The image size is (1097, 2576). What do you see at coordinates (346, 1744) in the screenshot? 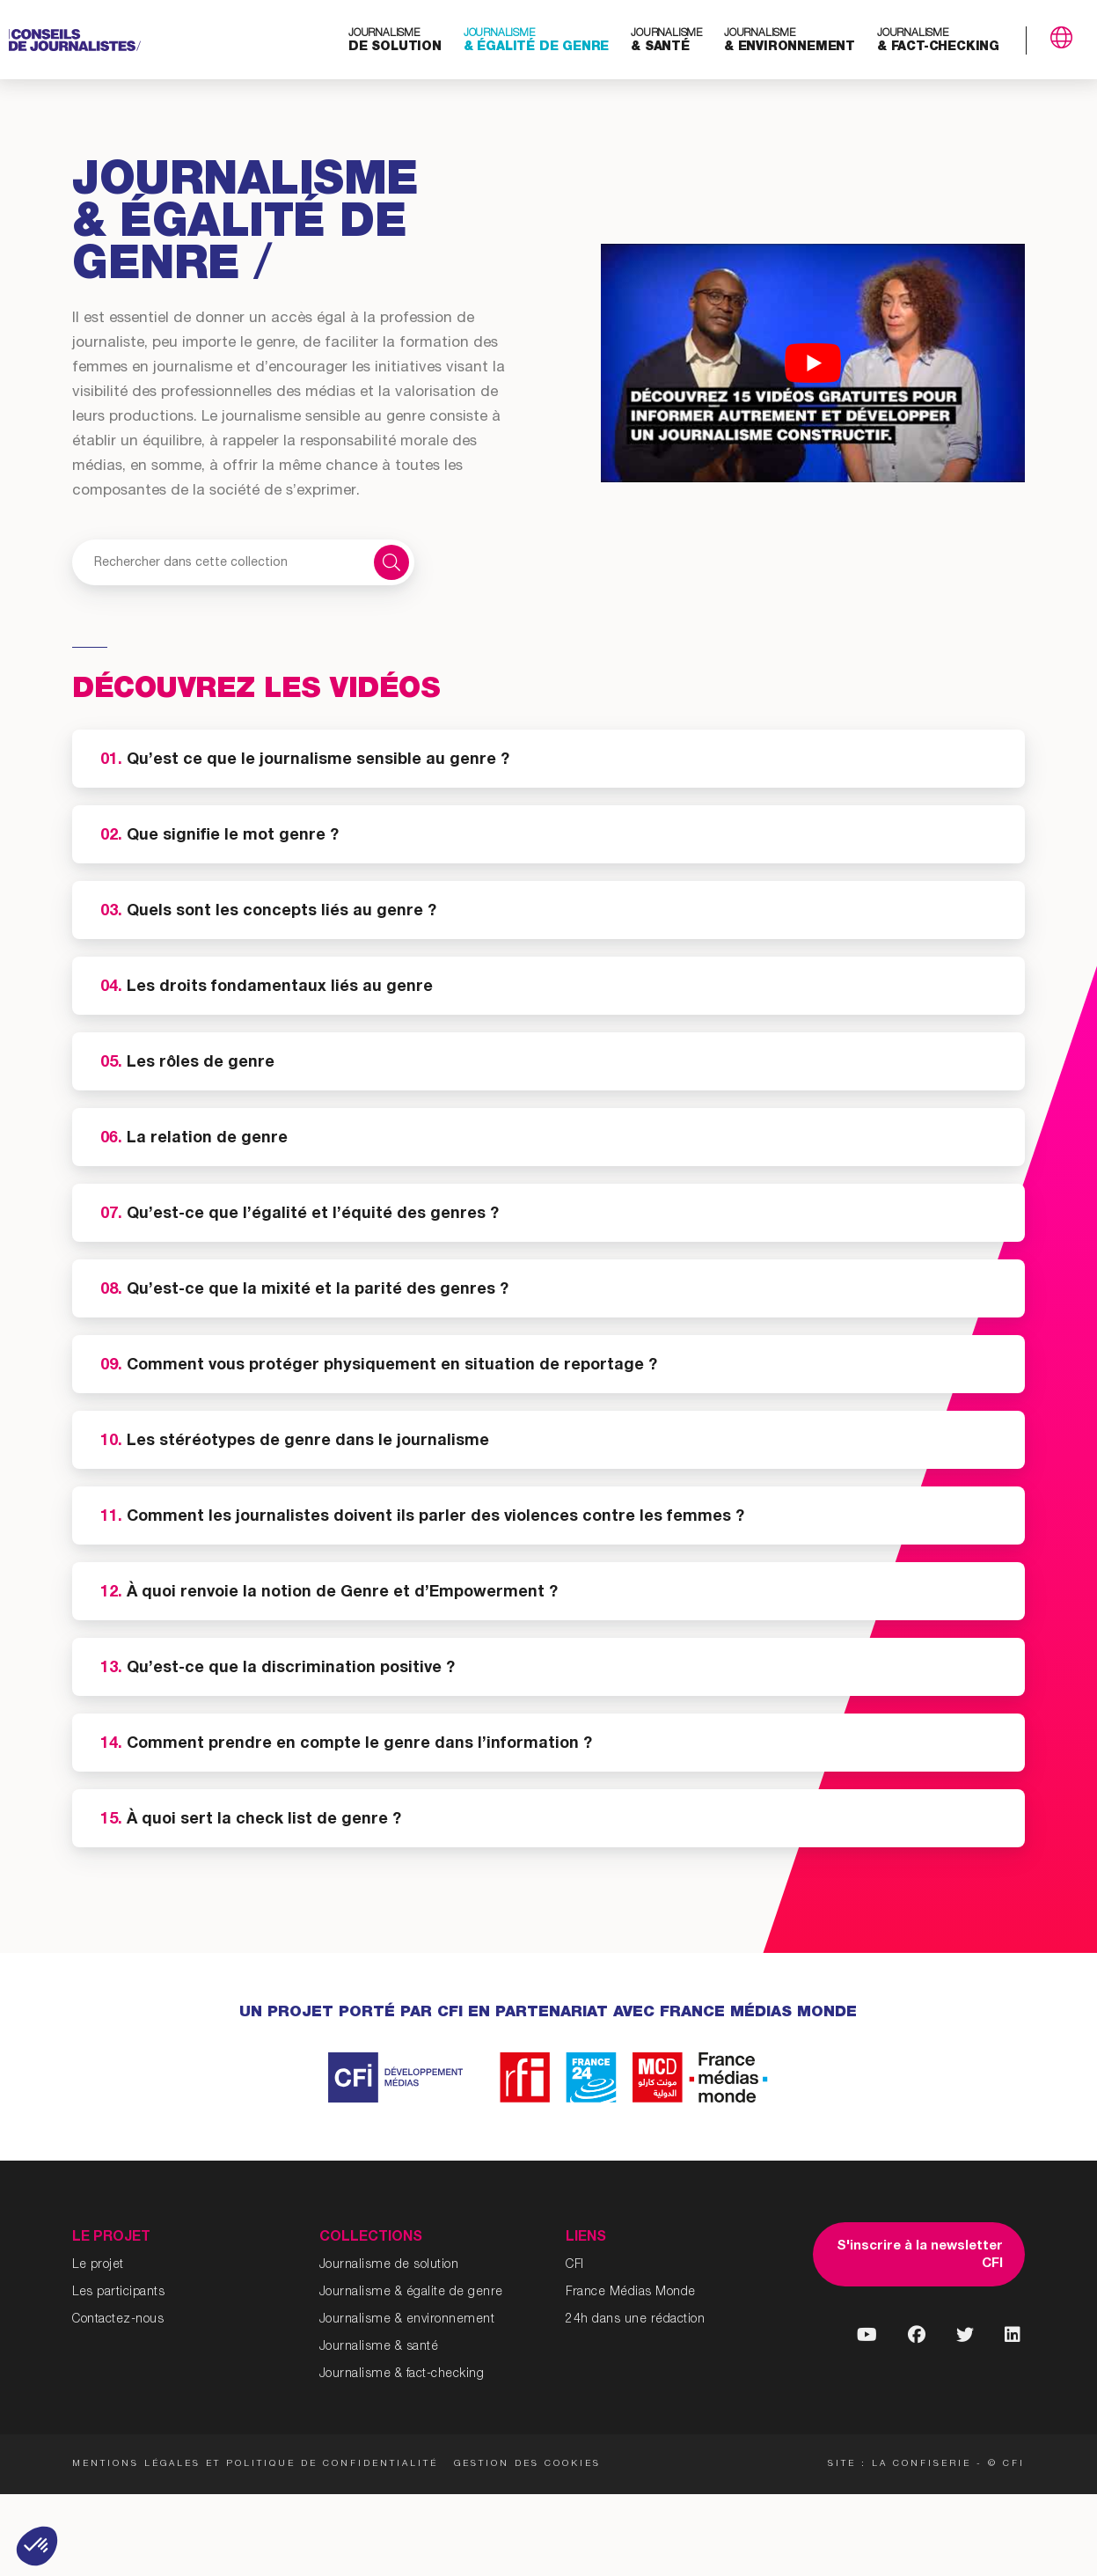
I see `Comment prendre en compte le genre dans l’information ?` at bounding box center [346, 1744].